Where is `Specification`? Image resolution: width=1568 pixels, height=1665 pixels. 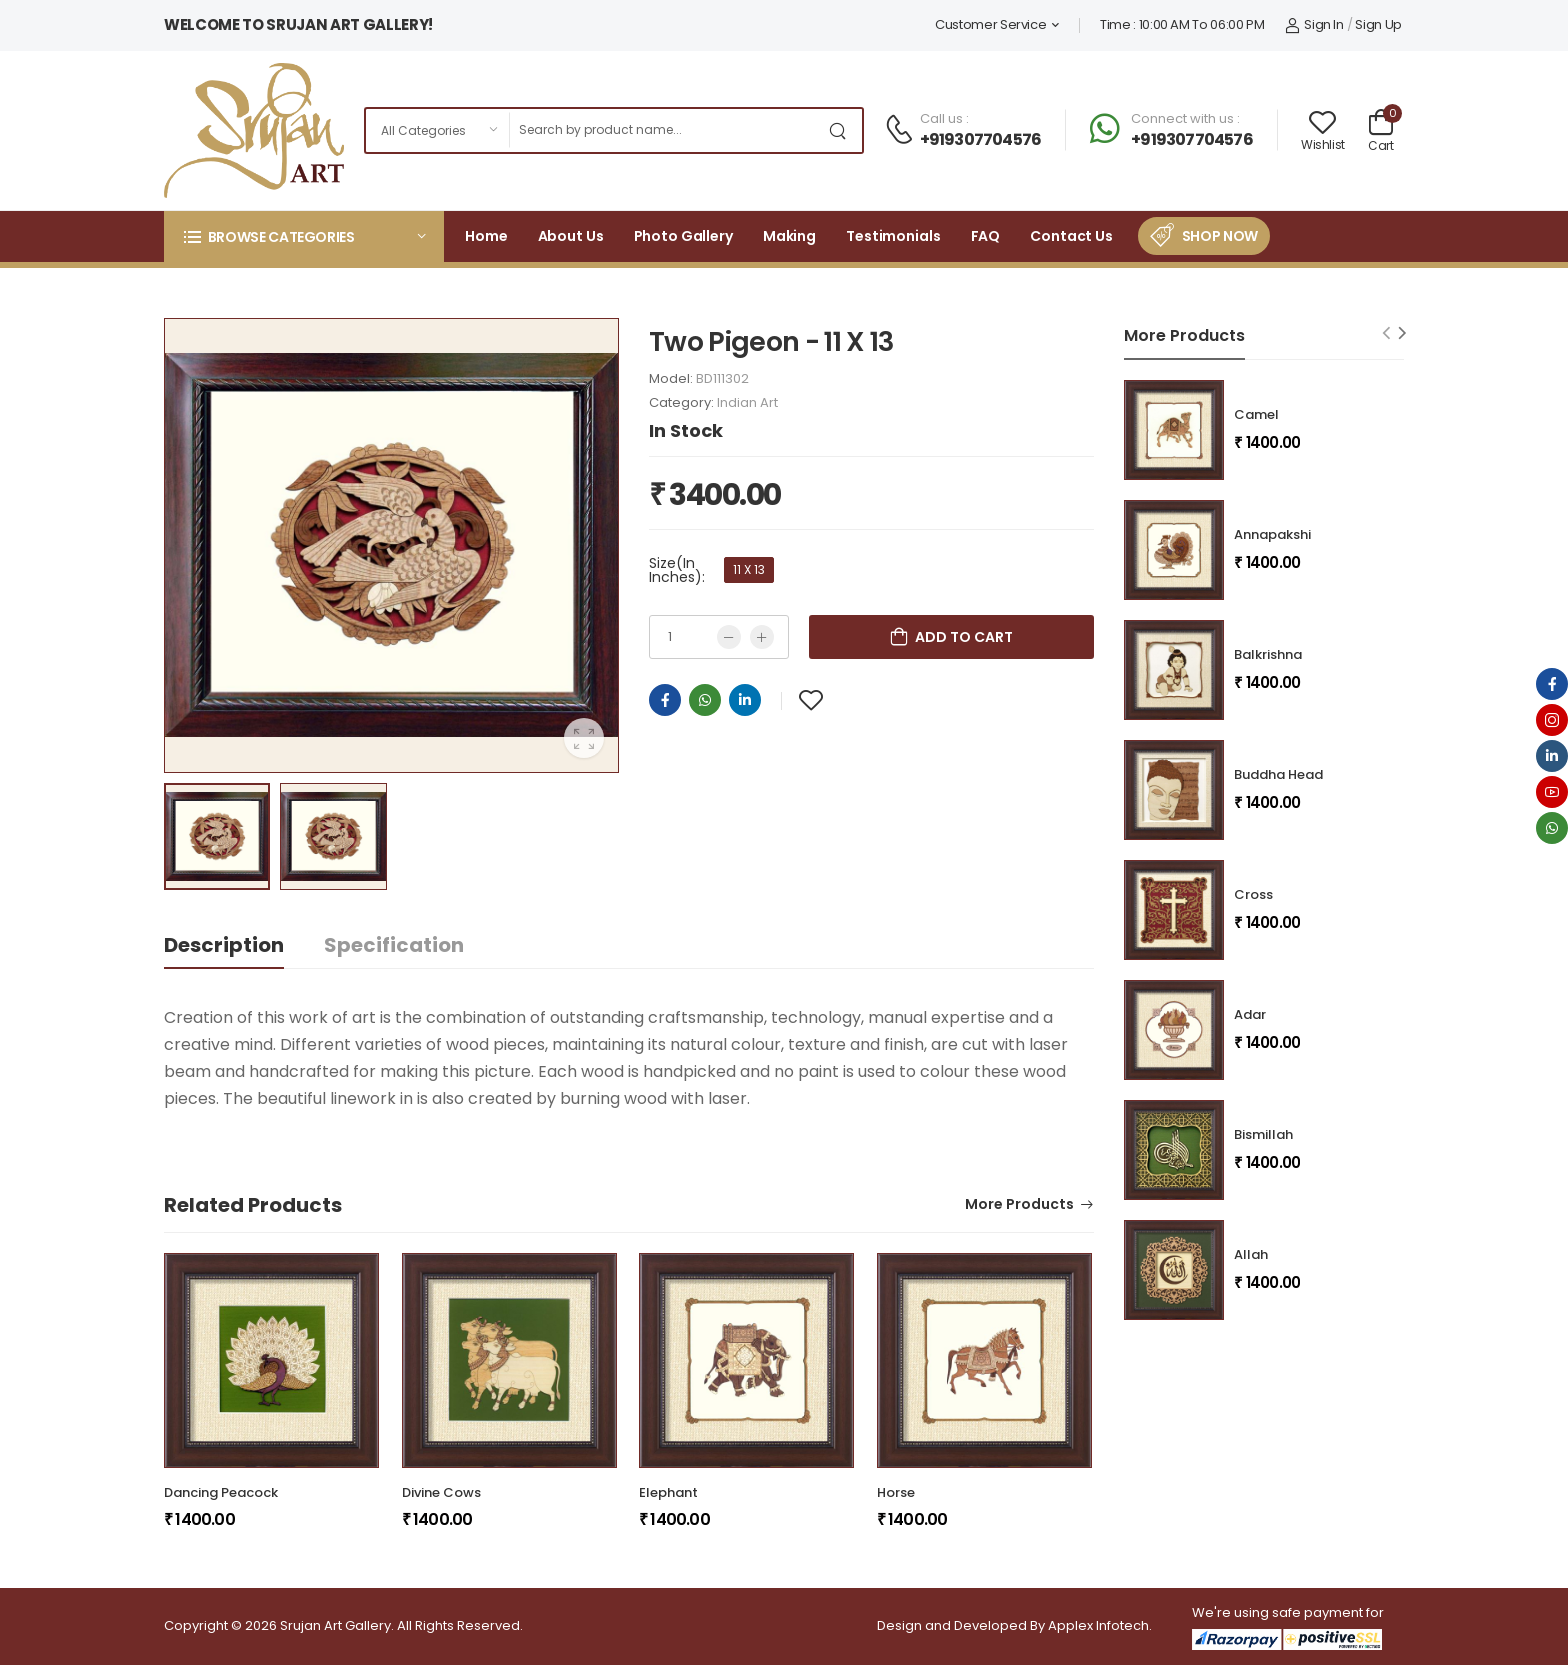
Specification is located at coordinates (394, 945).